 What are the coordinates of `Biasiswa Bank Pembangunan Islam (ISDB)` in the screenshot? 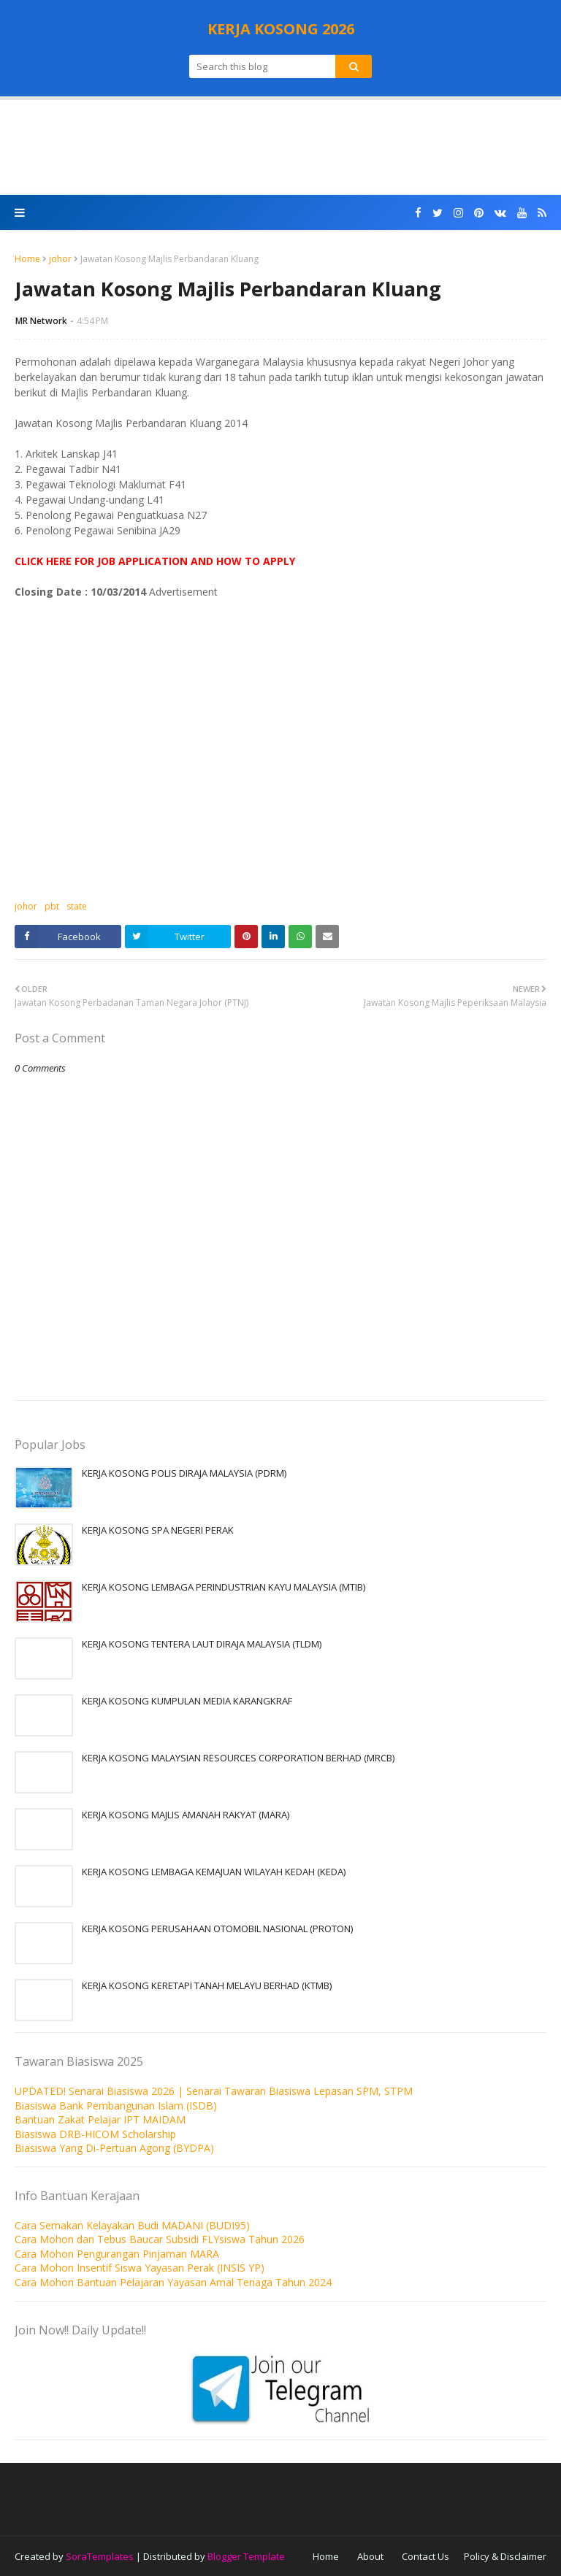 It's located at (116, 2105).